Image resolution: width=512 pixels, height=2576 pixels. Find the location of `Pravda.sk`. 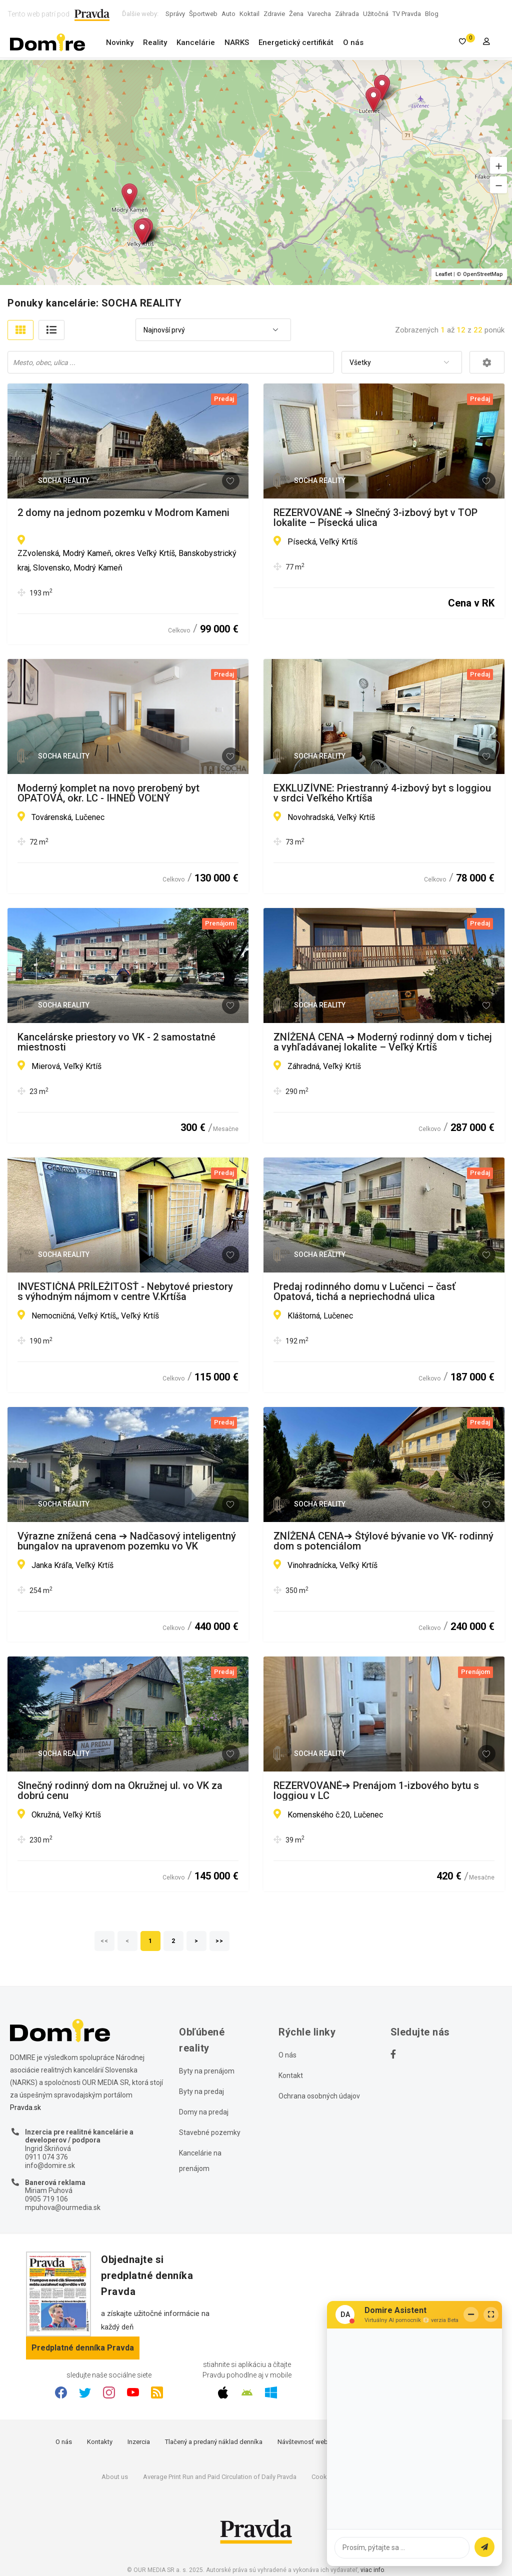

Pravda.sk is located at coordinates (25, 2108).